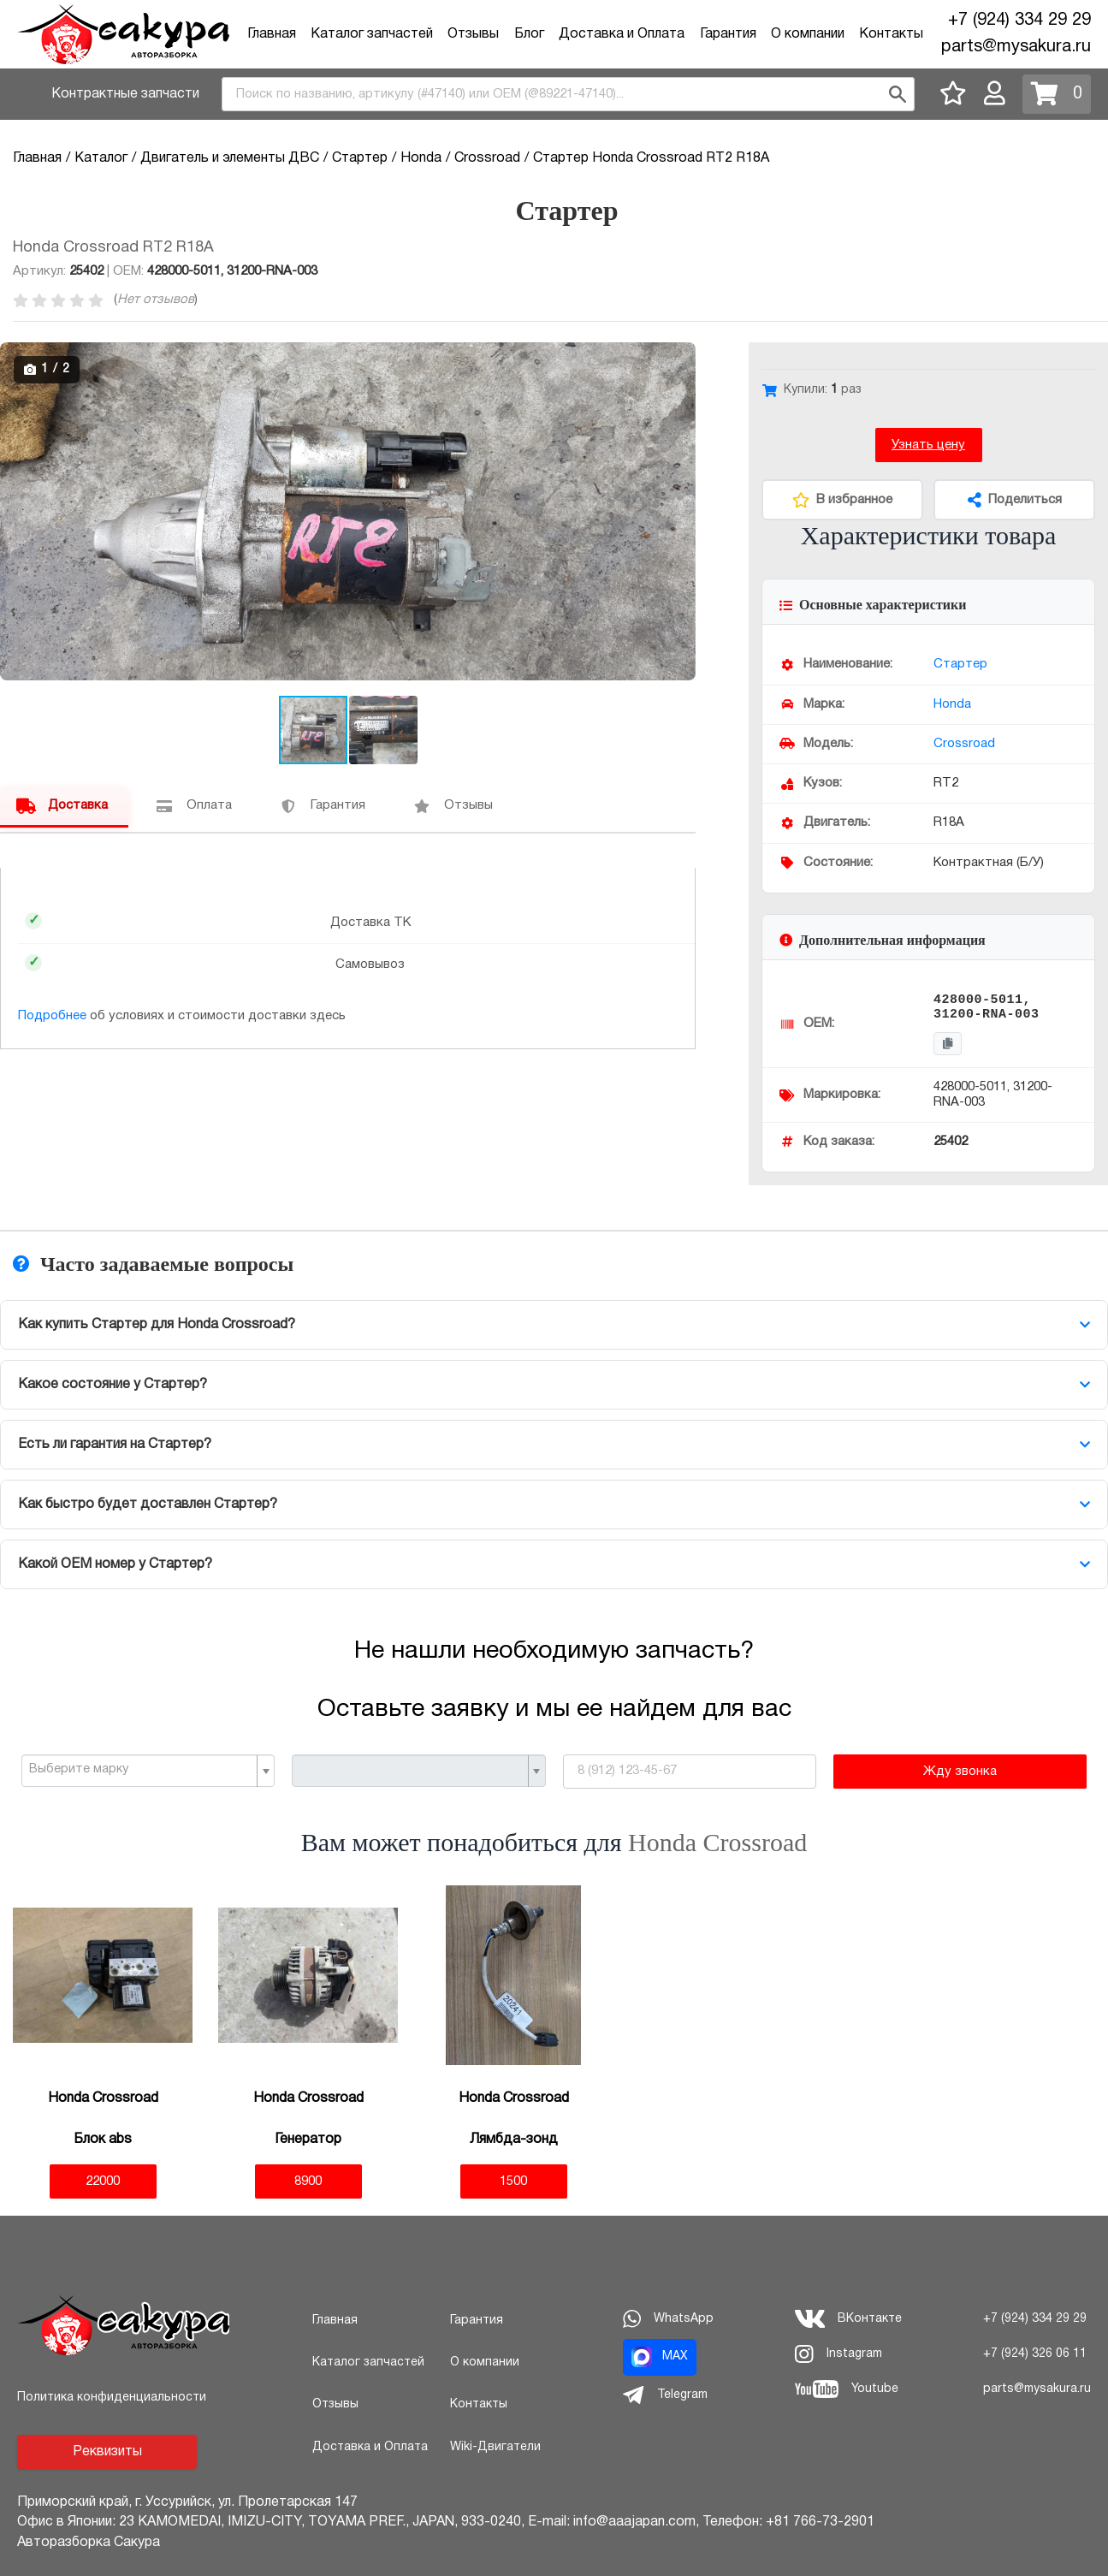 The image size is (1108, 2576). What do you see at coordinates (125, 94) in the screenshot?
I see `Контрактные запчасти` at bounding box center [125, 94].